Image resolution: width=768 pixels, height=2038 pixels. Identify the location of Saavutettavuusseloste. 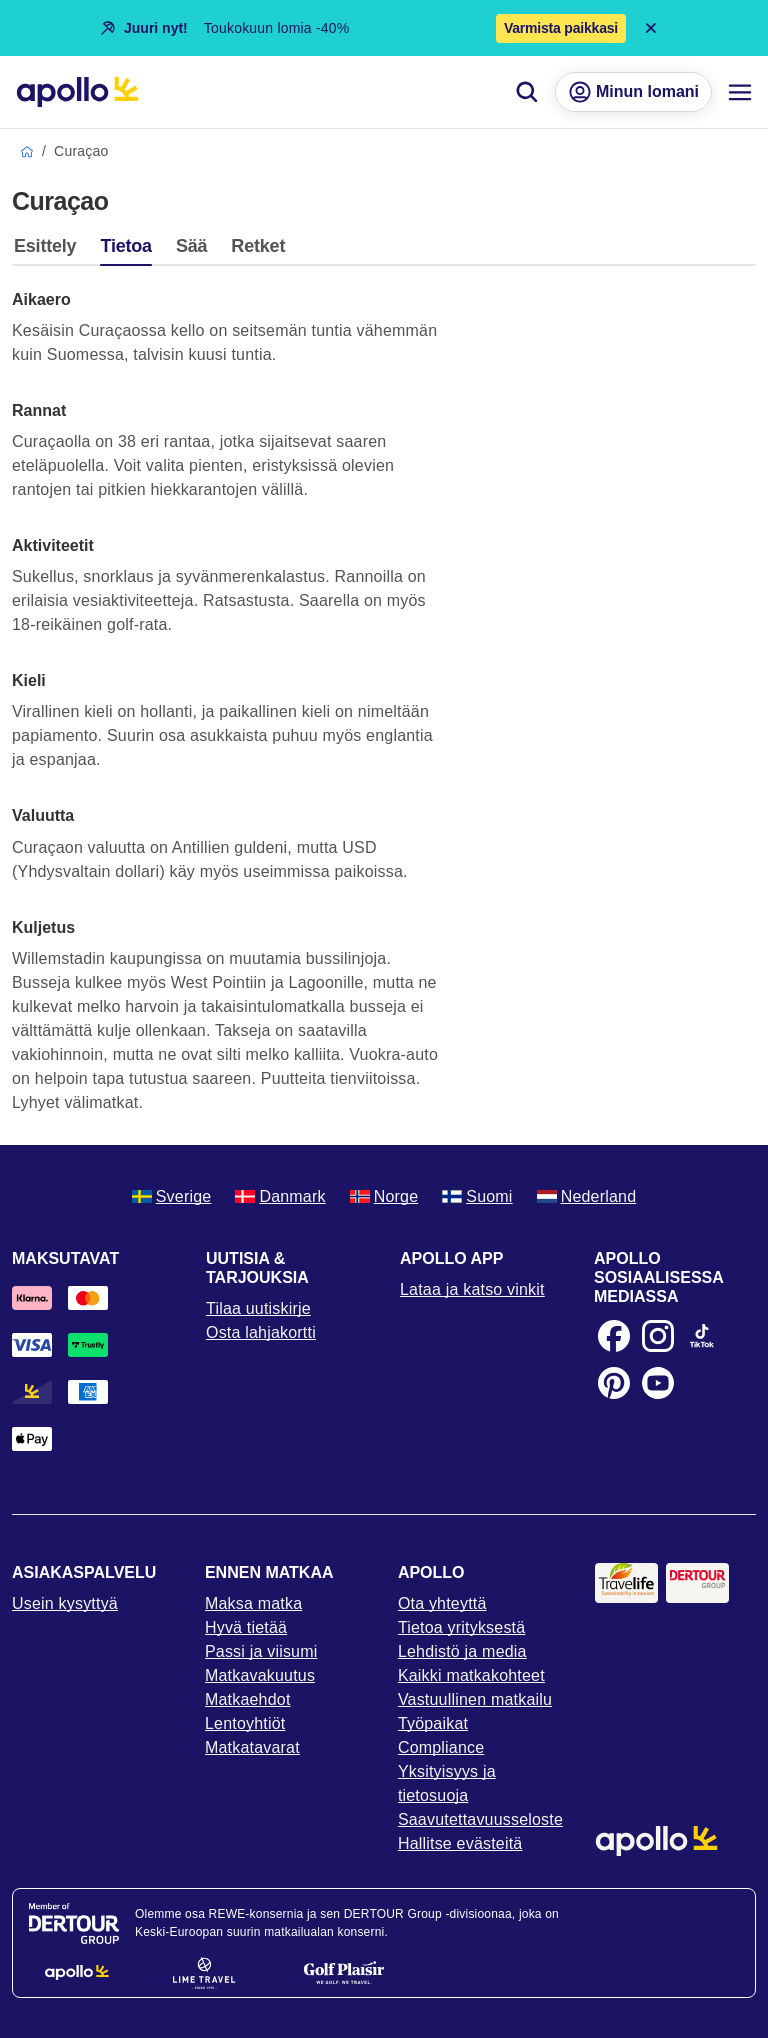
(480, 1819).